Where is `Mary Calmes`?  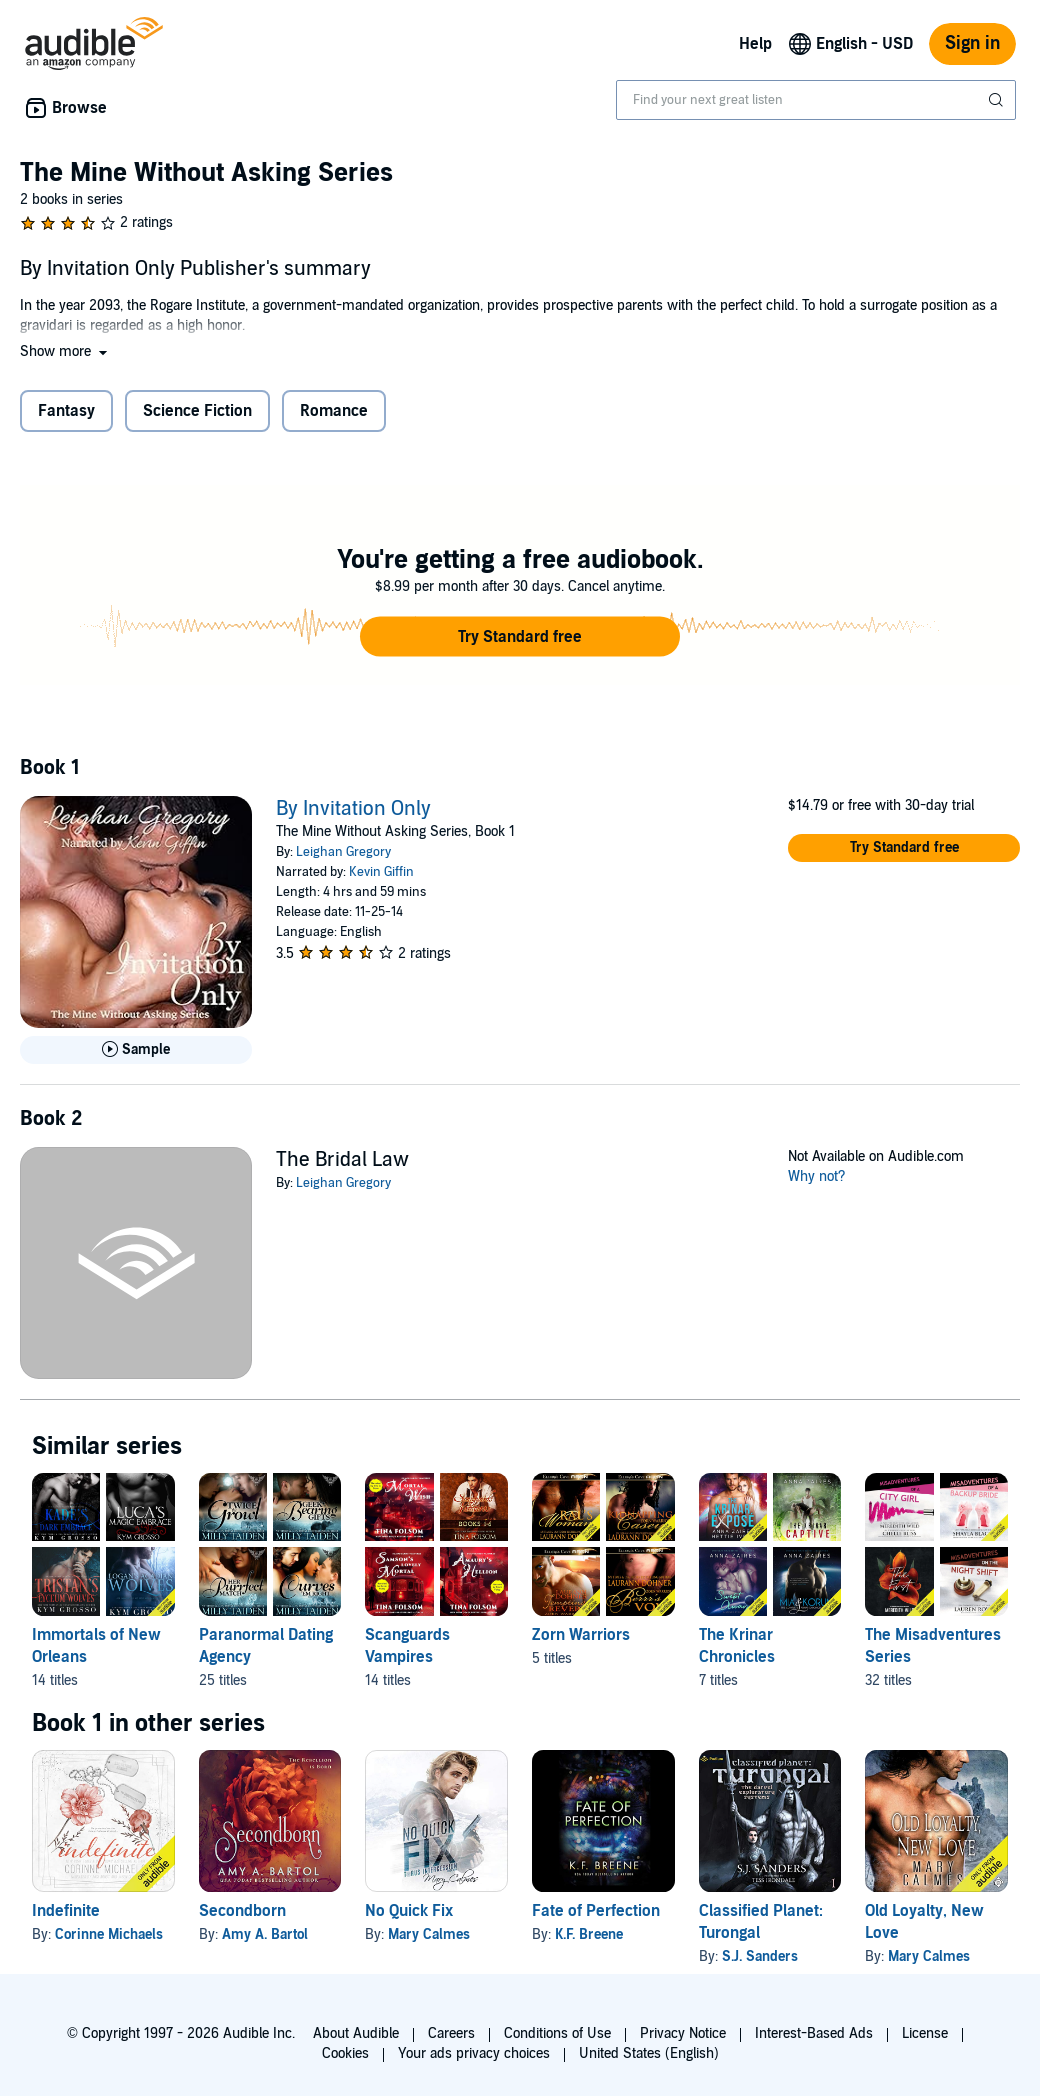
Mary Calmes is located at coordinates (429, 1934).